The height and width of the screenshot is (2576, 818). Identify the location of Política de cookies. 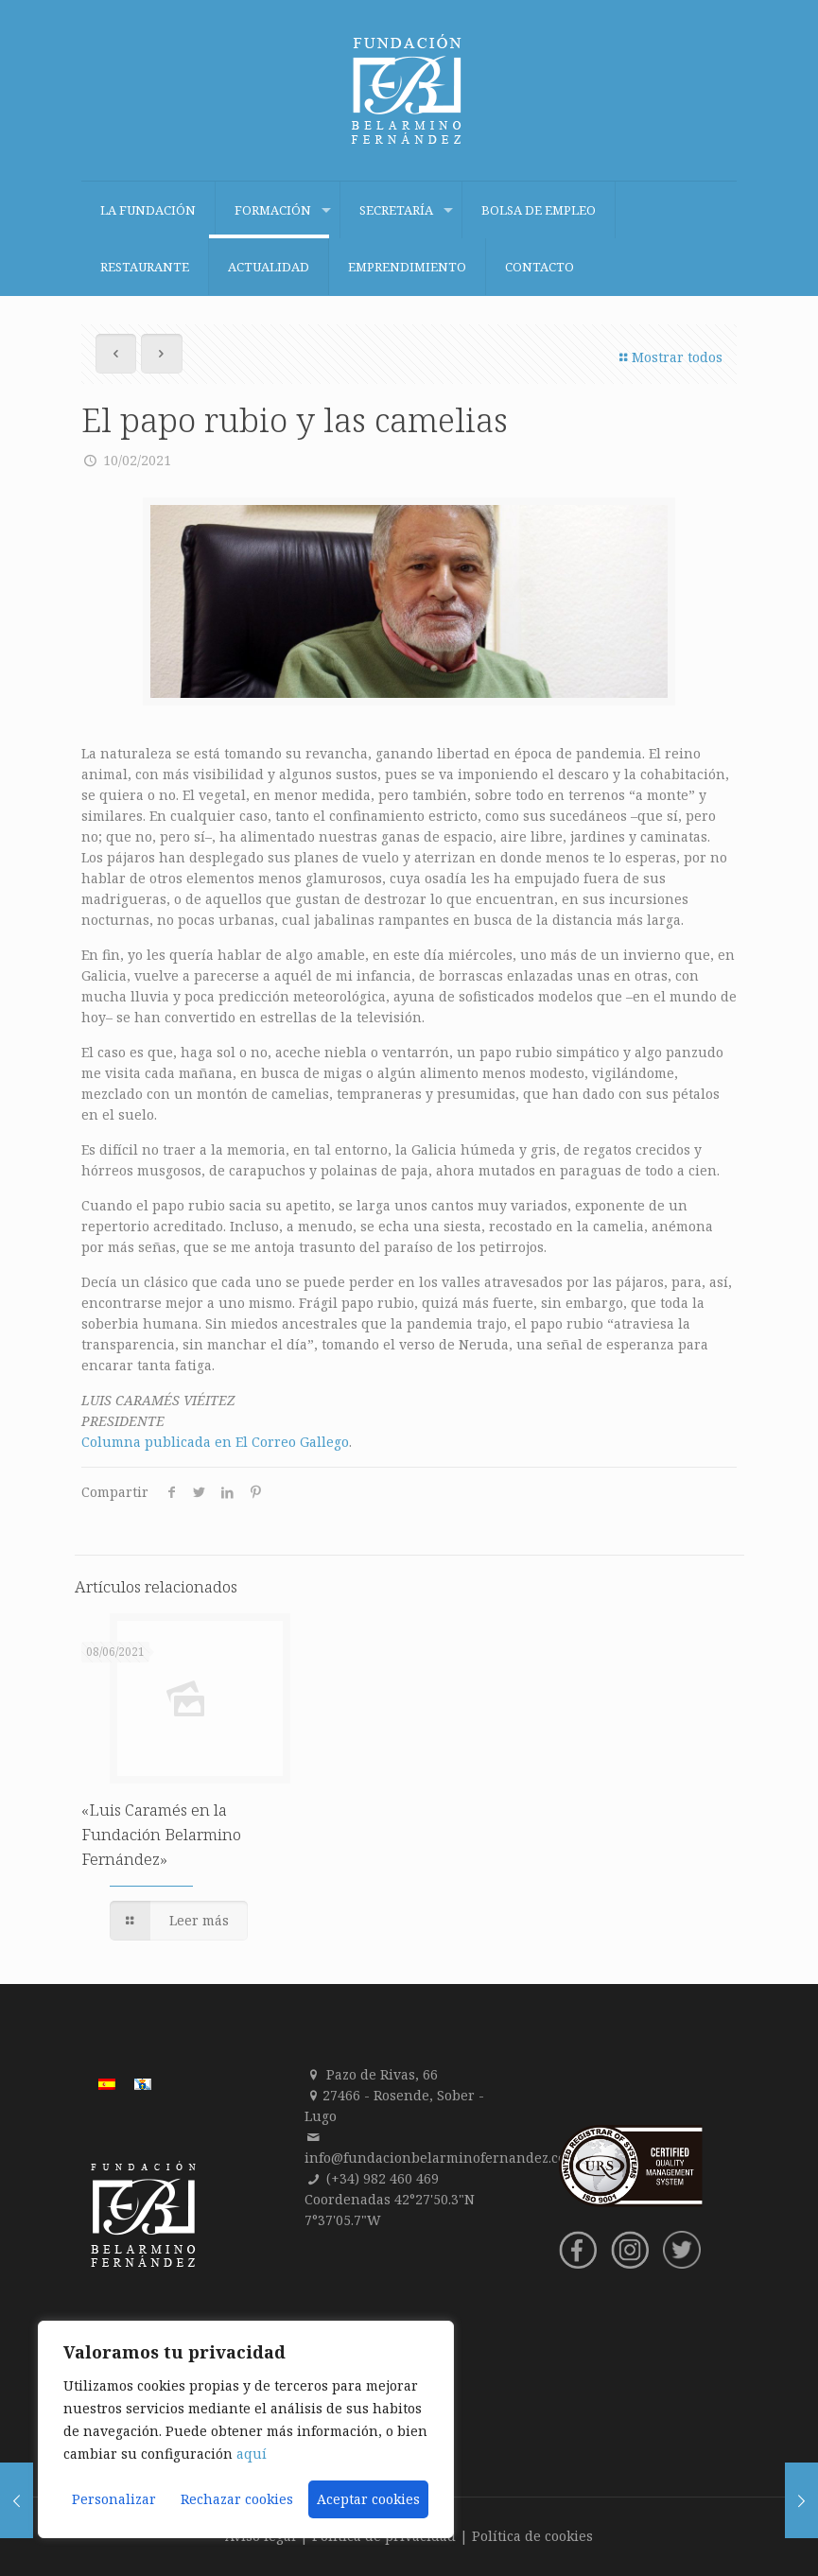
(532, 2536).